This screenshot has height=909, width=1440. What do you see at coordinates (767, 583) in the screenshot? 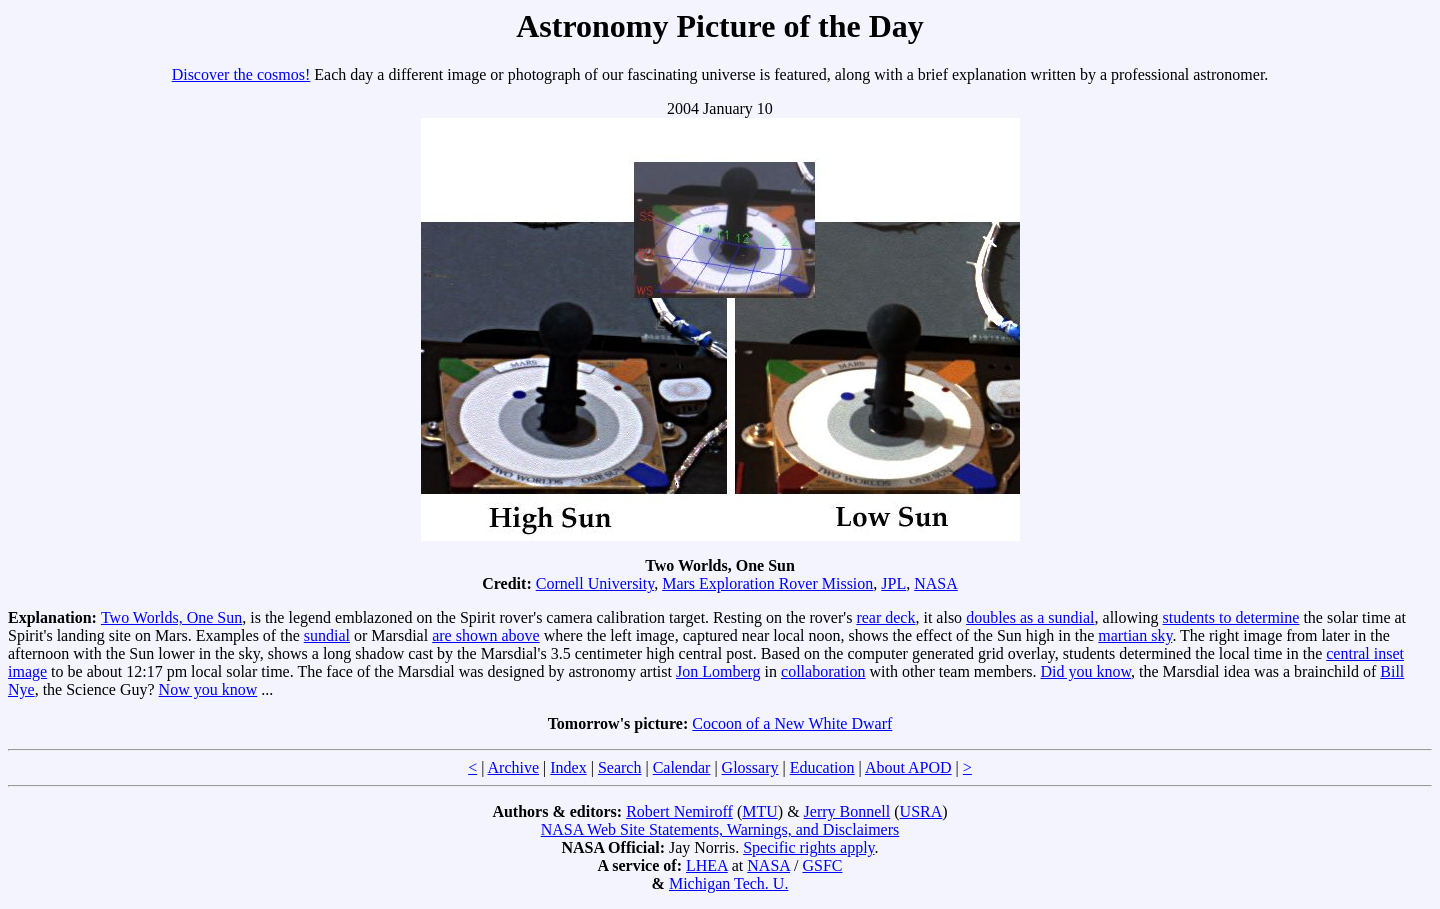
I see `Mars Exploration Rover Mission` at bounding box center [767, 583].